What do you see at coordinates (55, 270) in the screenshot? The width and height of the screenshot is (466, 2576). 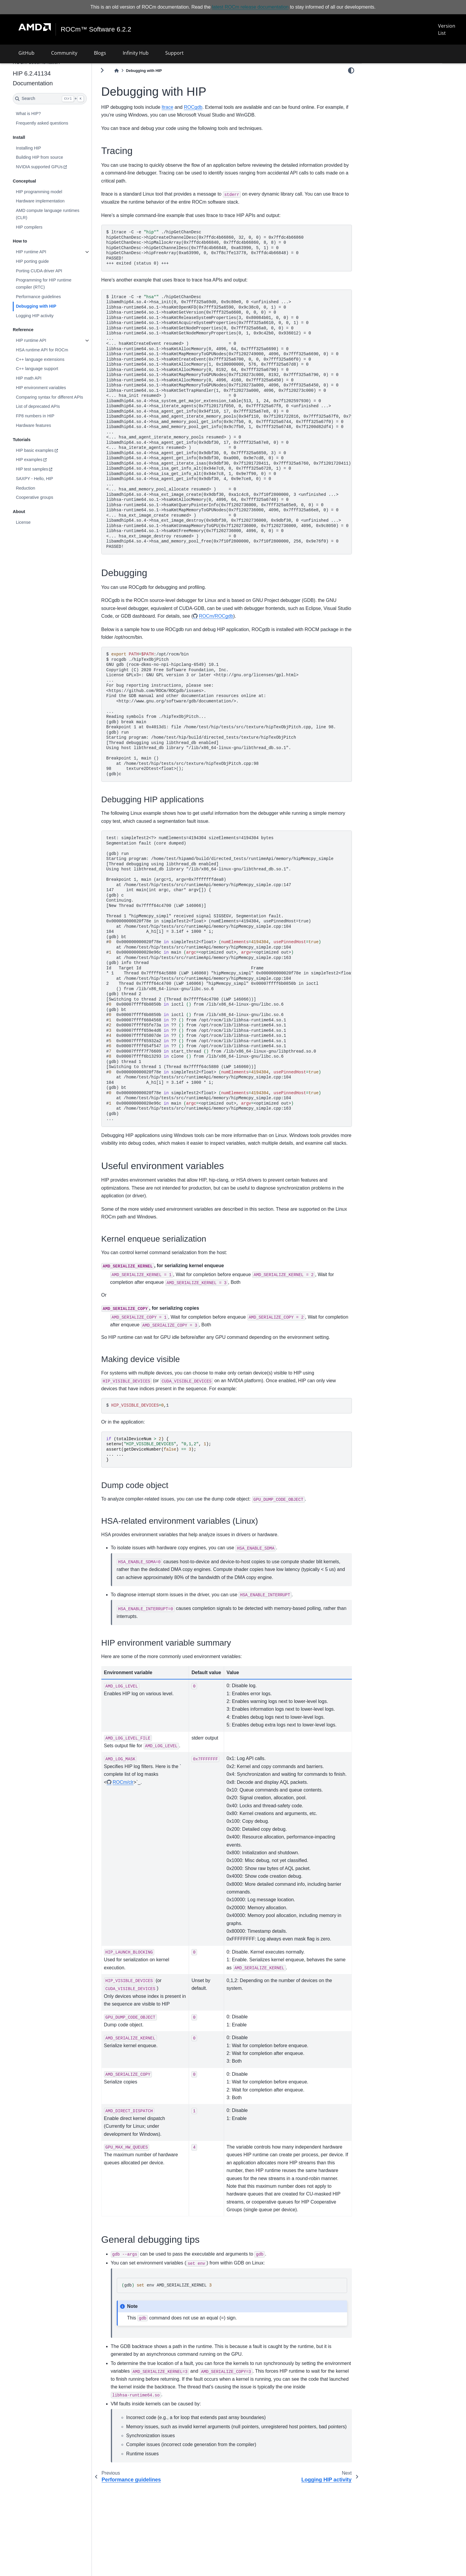 I see `Porting CUDA driver API` at bounding box center [55, 270].